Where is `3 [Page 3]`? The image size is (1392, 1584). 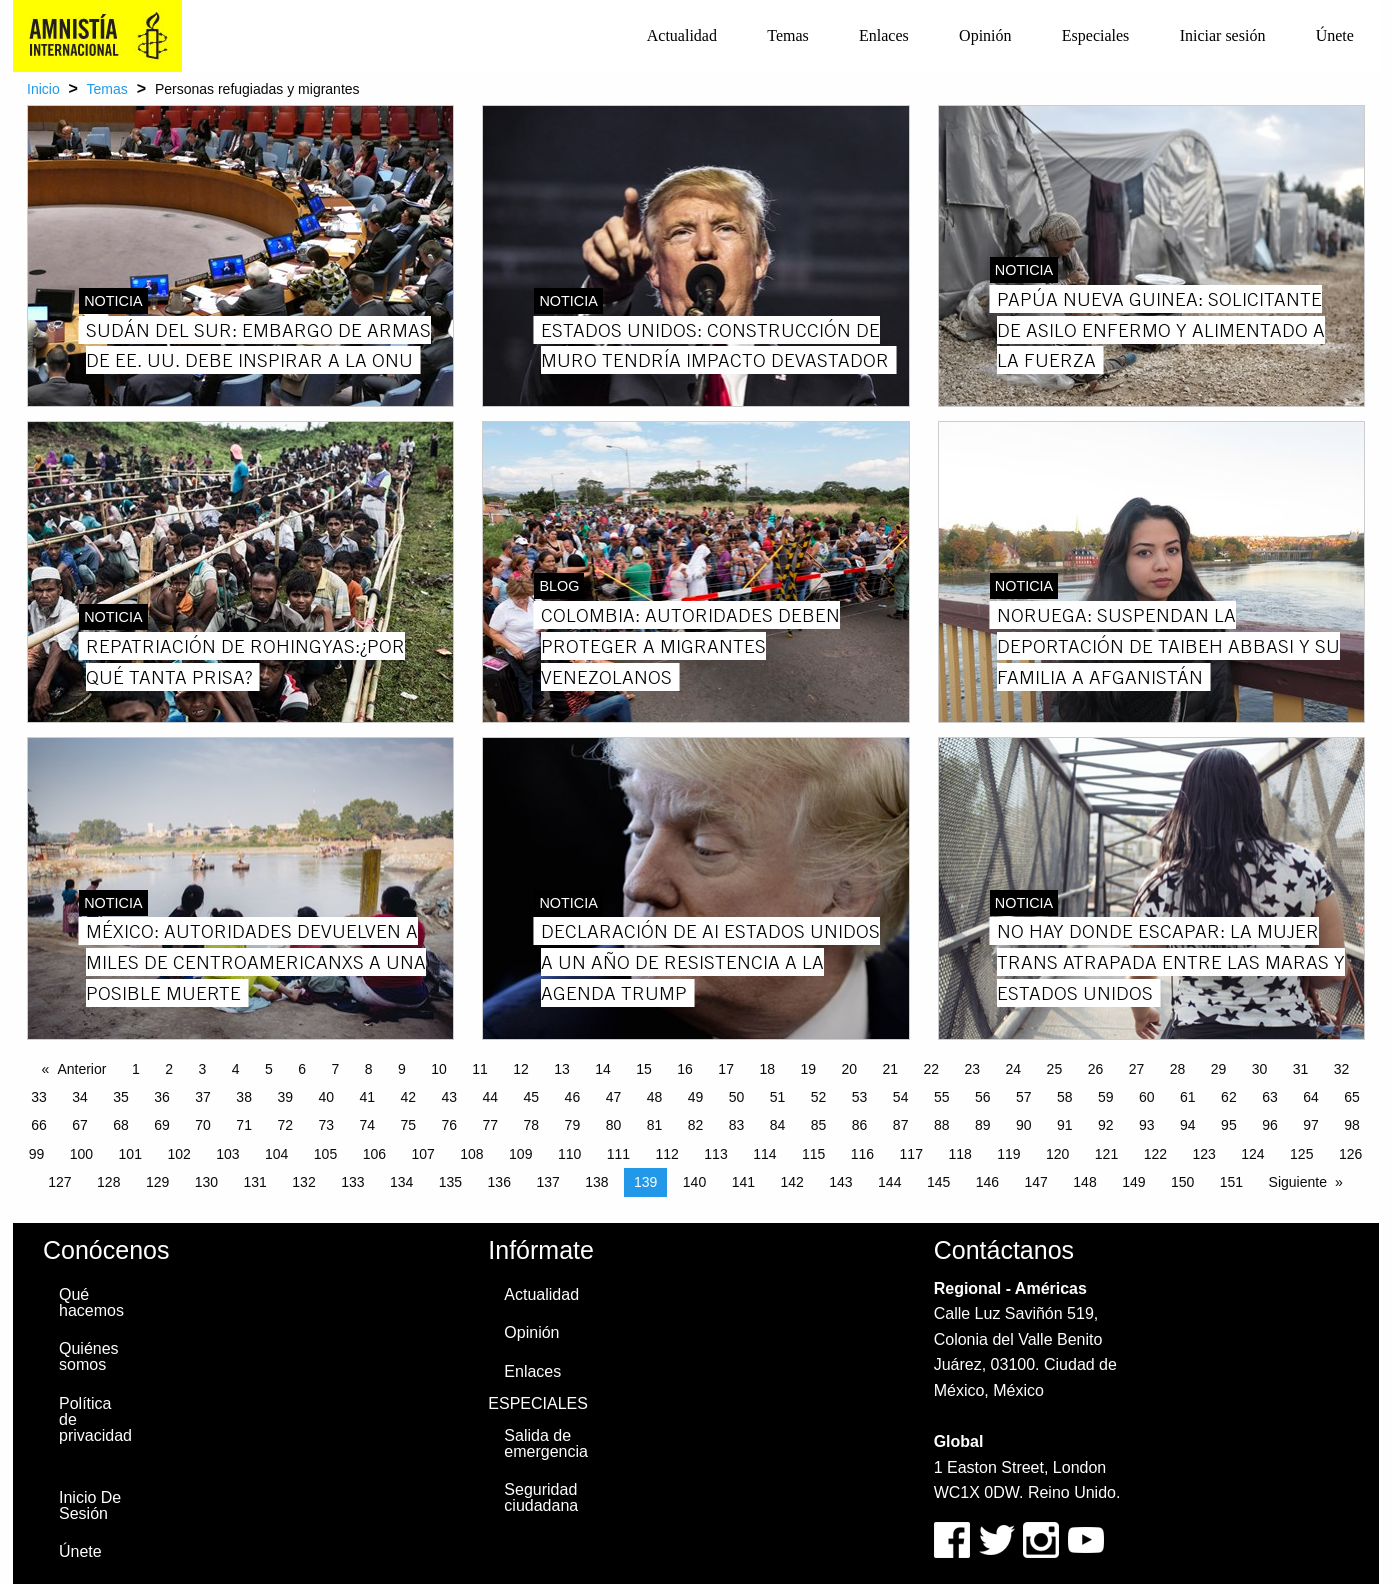
3 [Page 3] is located at coordinates (202, 1069).